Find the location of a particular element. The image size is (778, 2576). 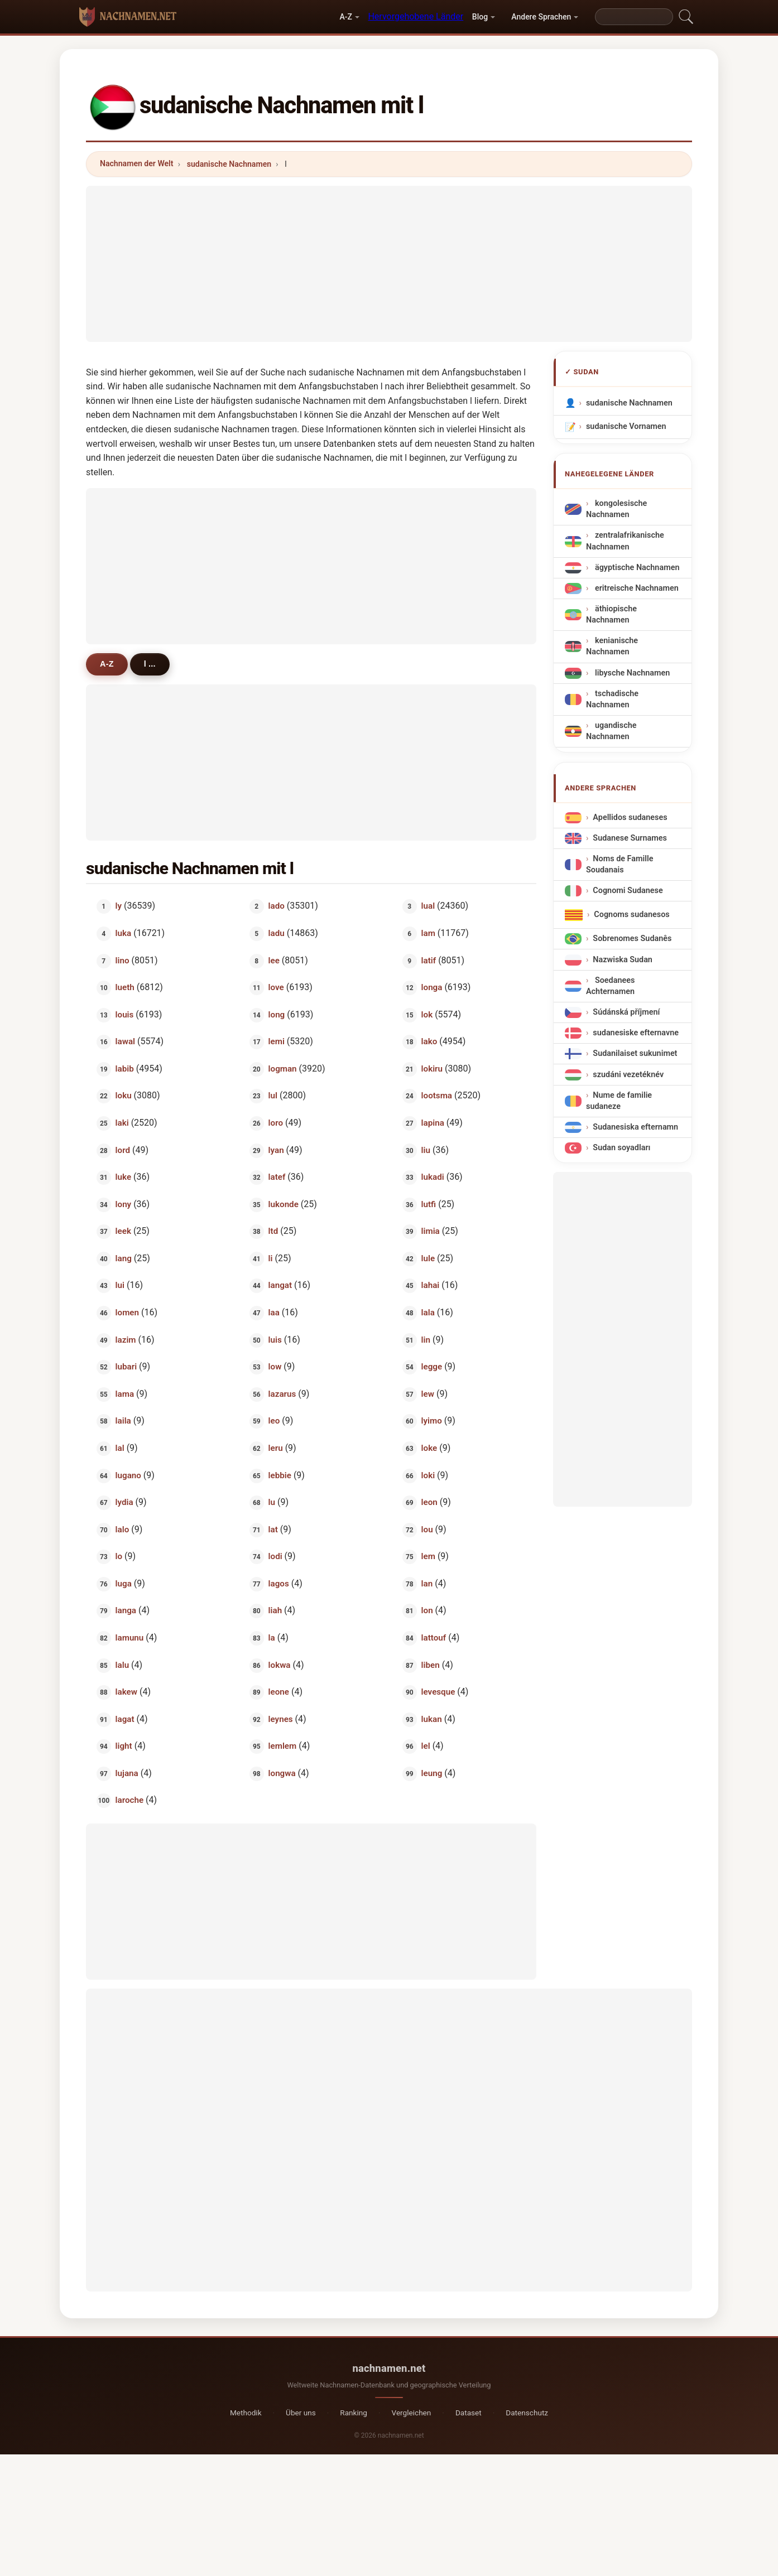

liah is located at coordinates (275, 1610).